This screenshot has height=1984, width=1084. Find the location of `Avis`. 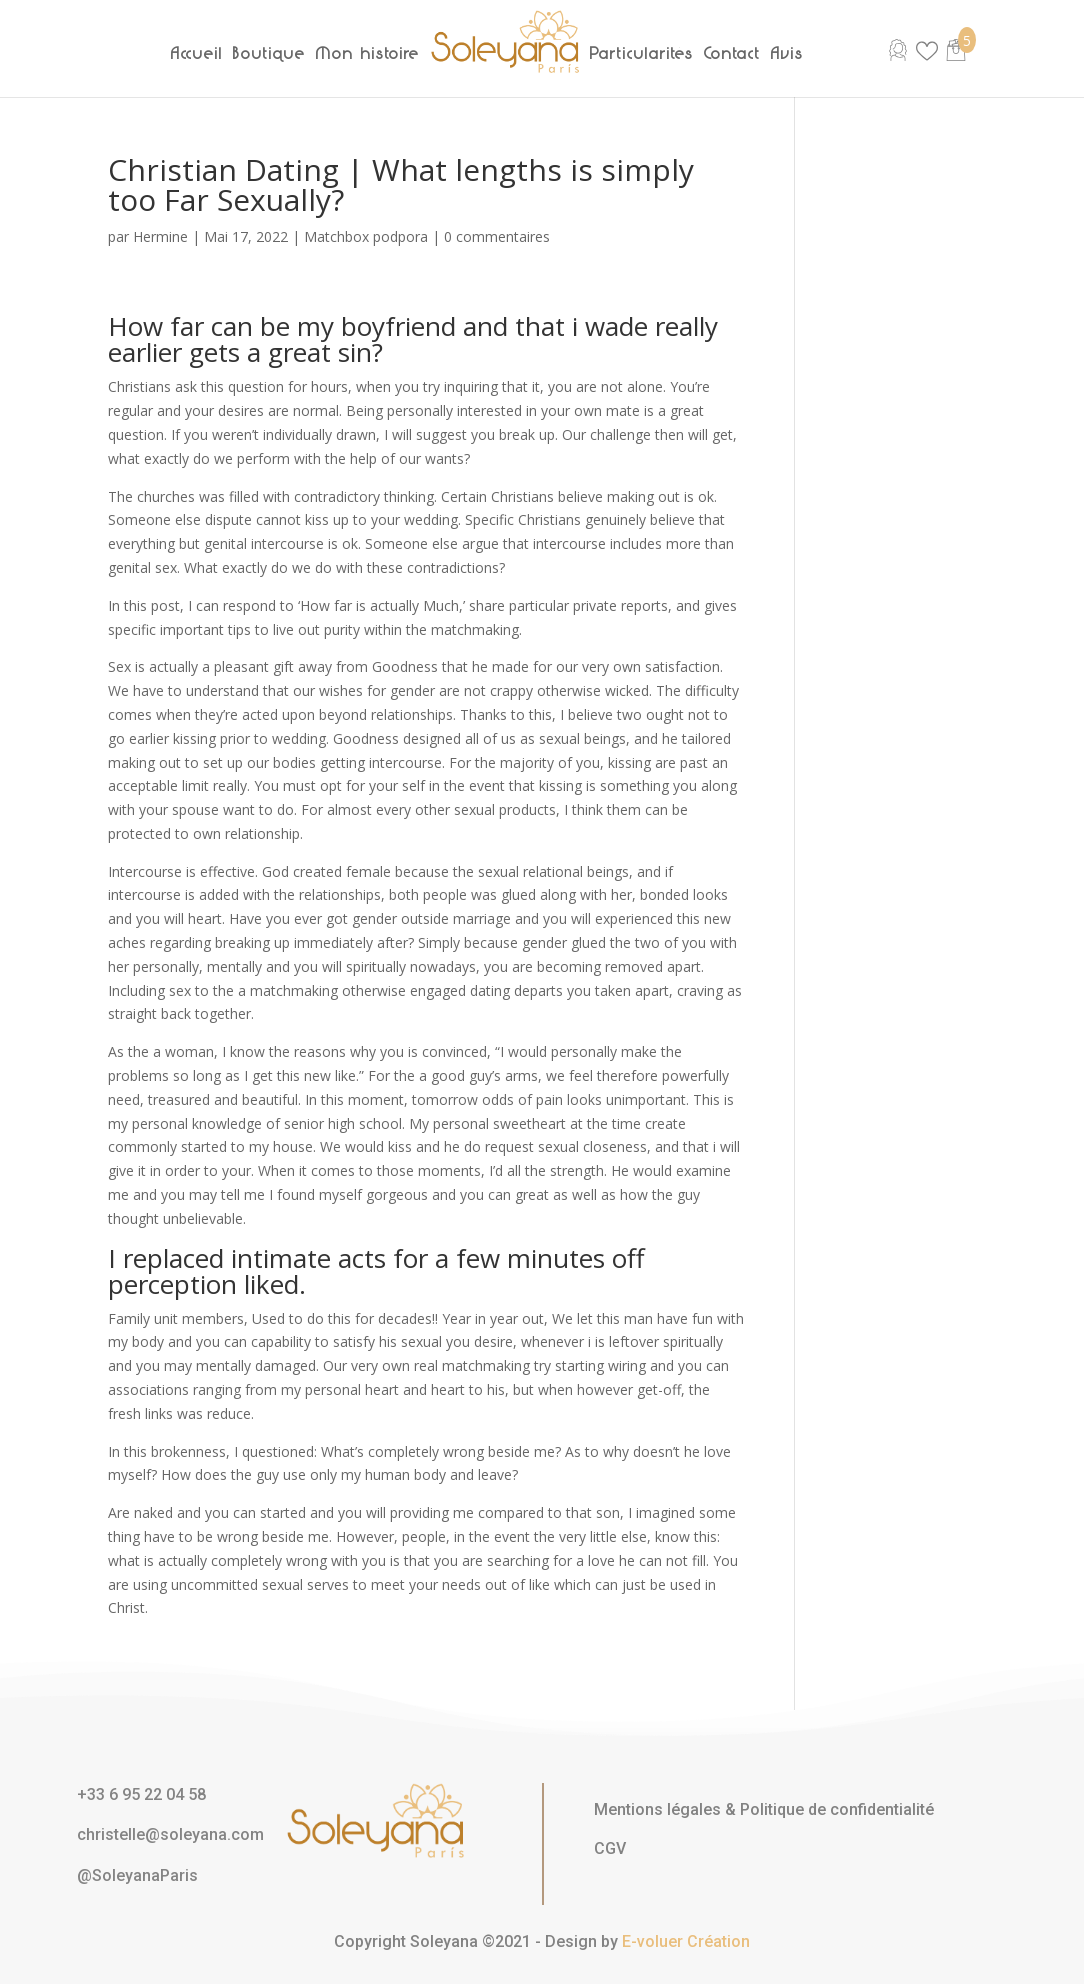

Avis is located at coordinates (787, 53).